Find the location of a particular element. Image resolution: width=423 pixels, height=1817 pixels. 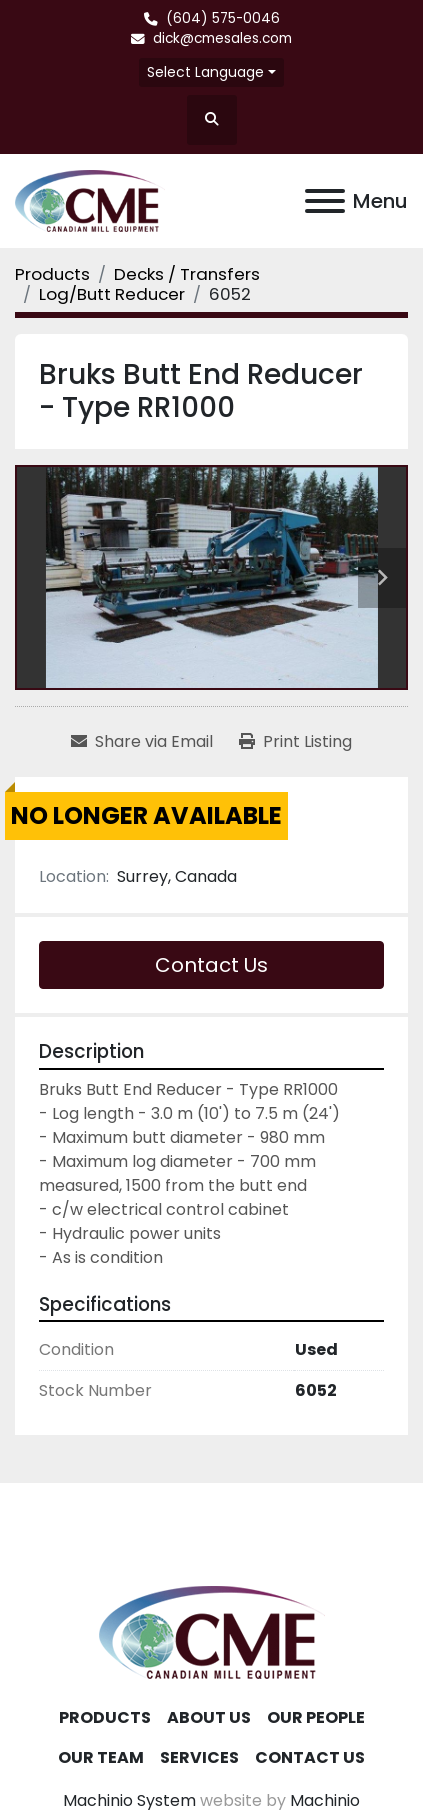

Contact Us is located at coordinates (211, 965).